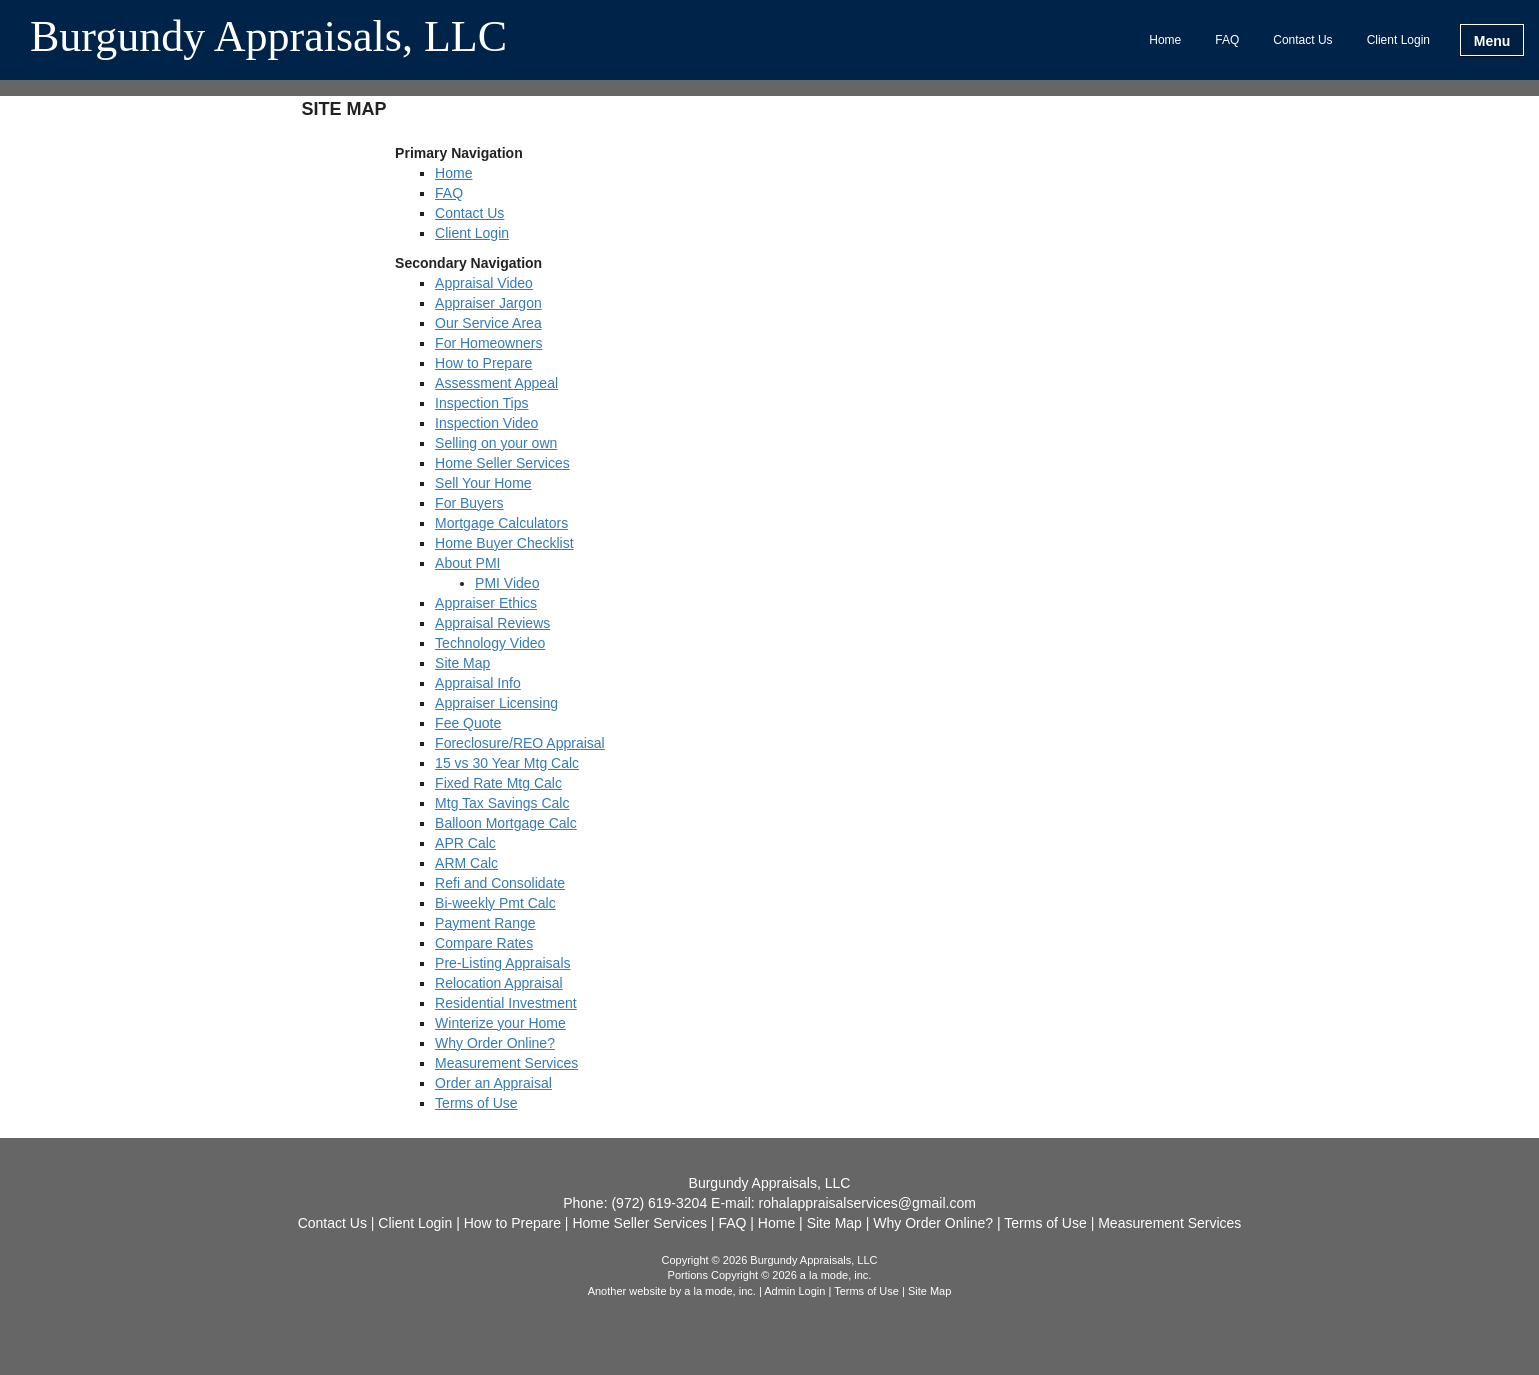 This screenshot has height=1375, width=1539. Describe the element at coordinates (1227, 40) in the screenshot. I see `FAQ` at that location.